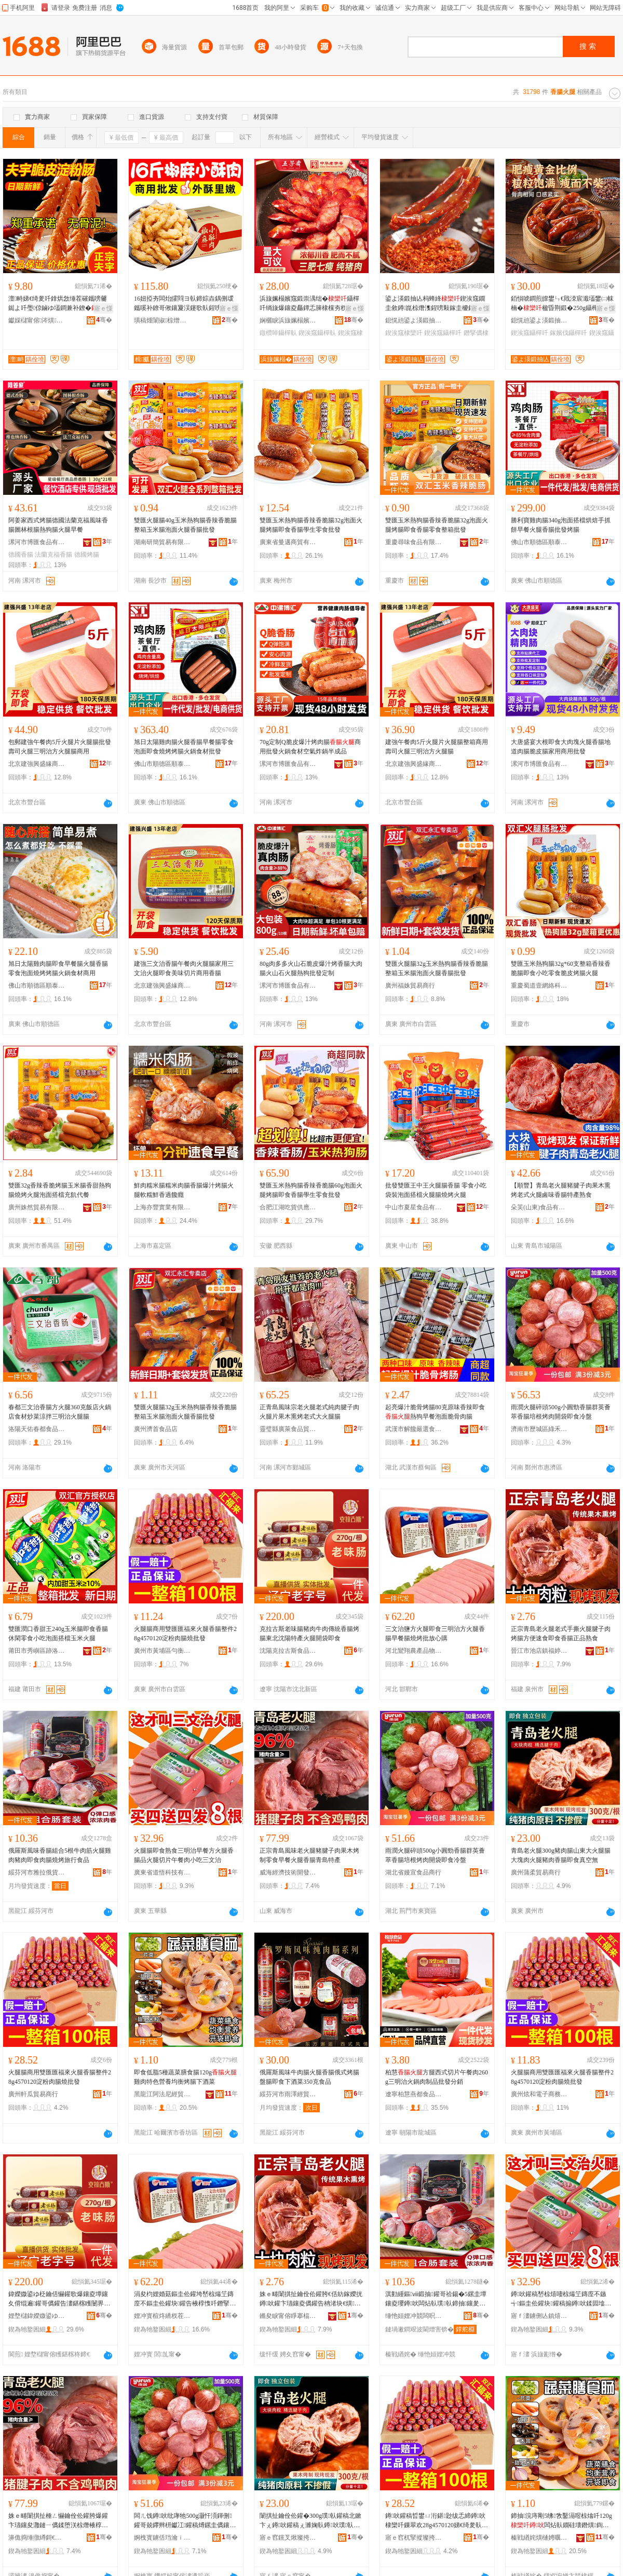 The image size is (623, 2576). What do you see at coordinates (185, 525) in the screenshot?
I see `雙匯火腿腸40g玉米熱狗腸香辣香脆腸整箱玉米腸泡面火腿香腸批發` at bounding box center [185, 525].